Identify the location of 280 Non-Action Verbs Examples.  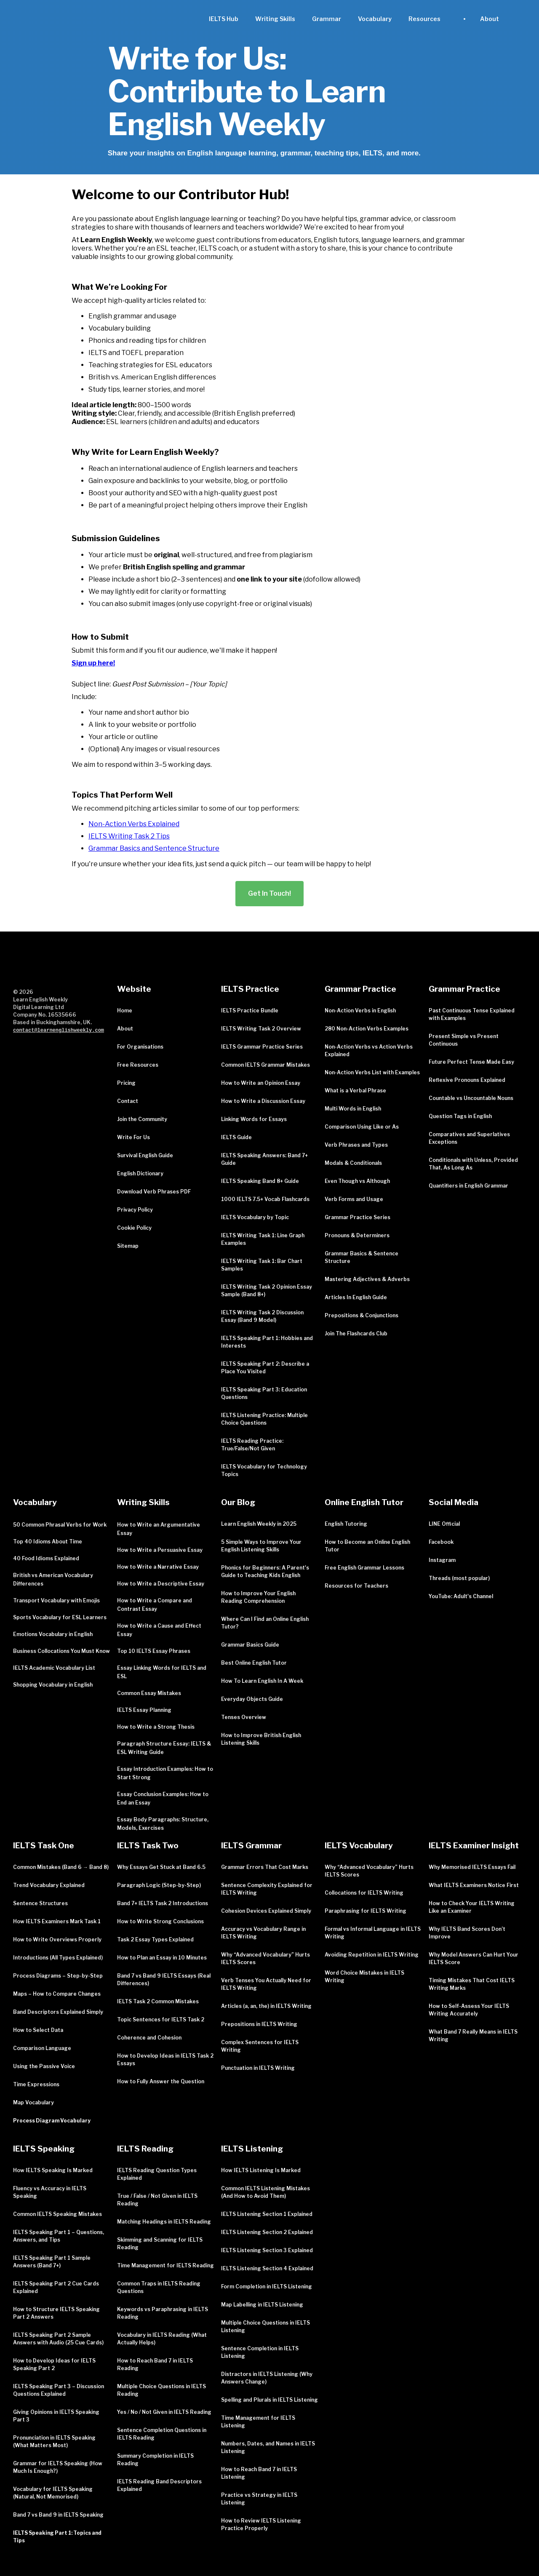
(366, 1028).